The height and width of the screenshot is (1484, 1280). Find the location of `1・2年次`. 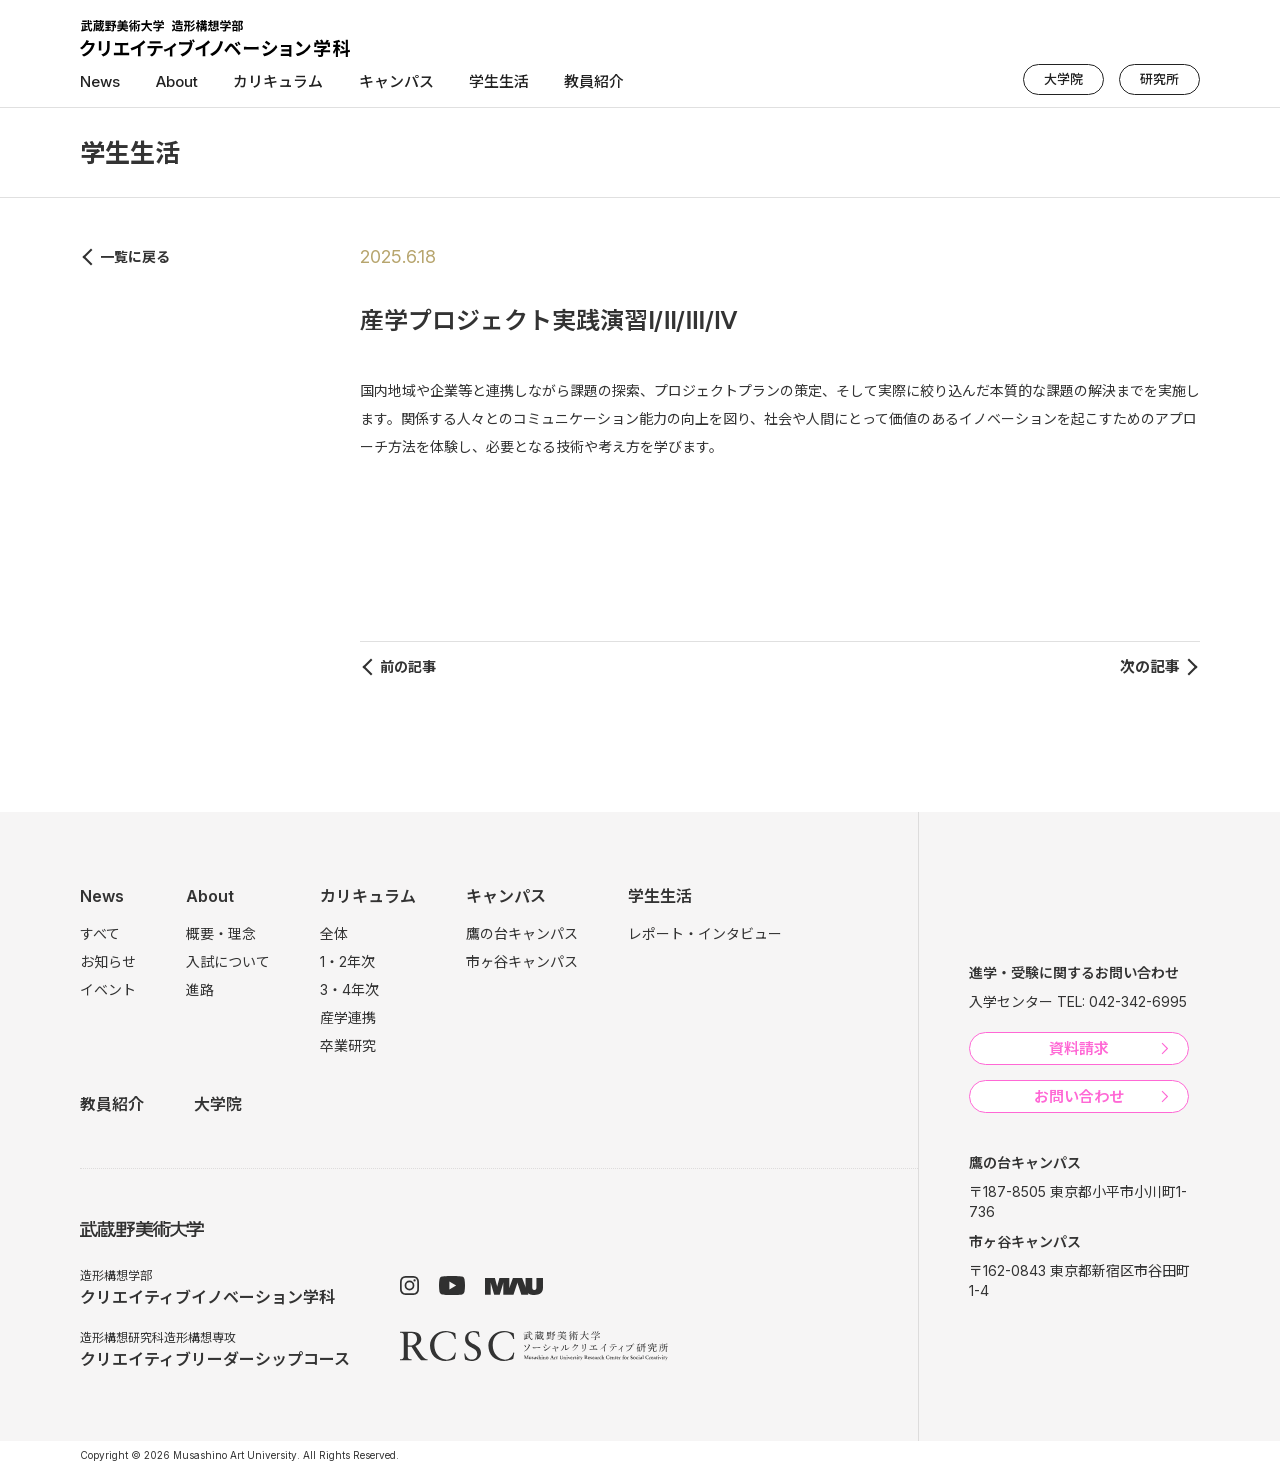

1・2年次 is located at coordinates (347, 961).